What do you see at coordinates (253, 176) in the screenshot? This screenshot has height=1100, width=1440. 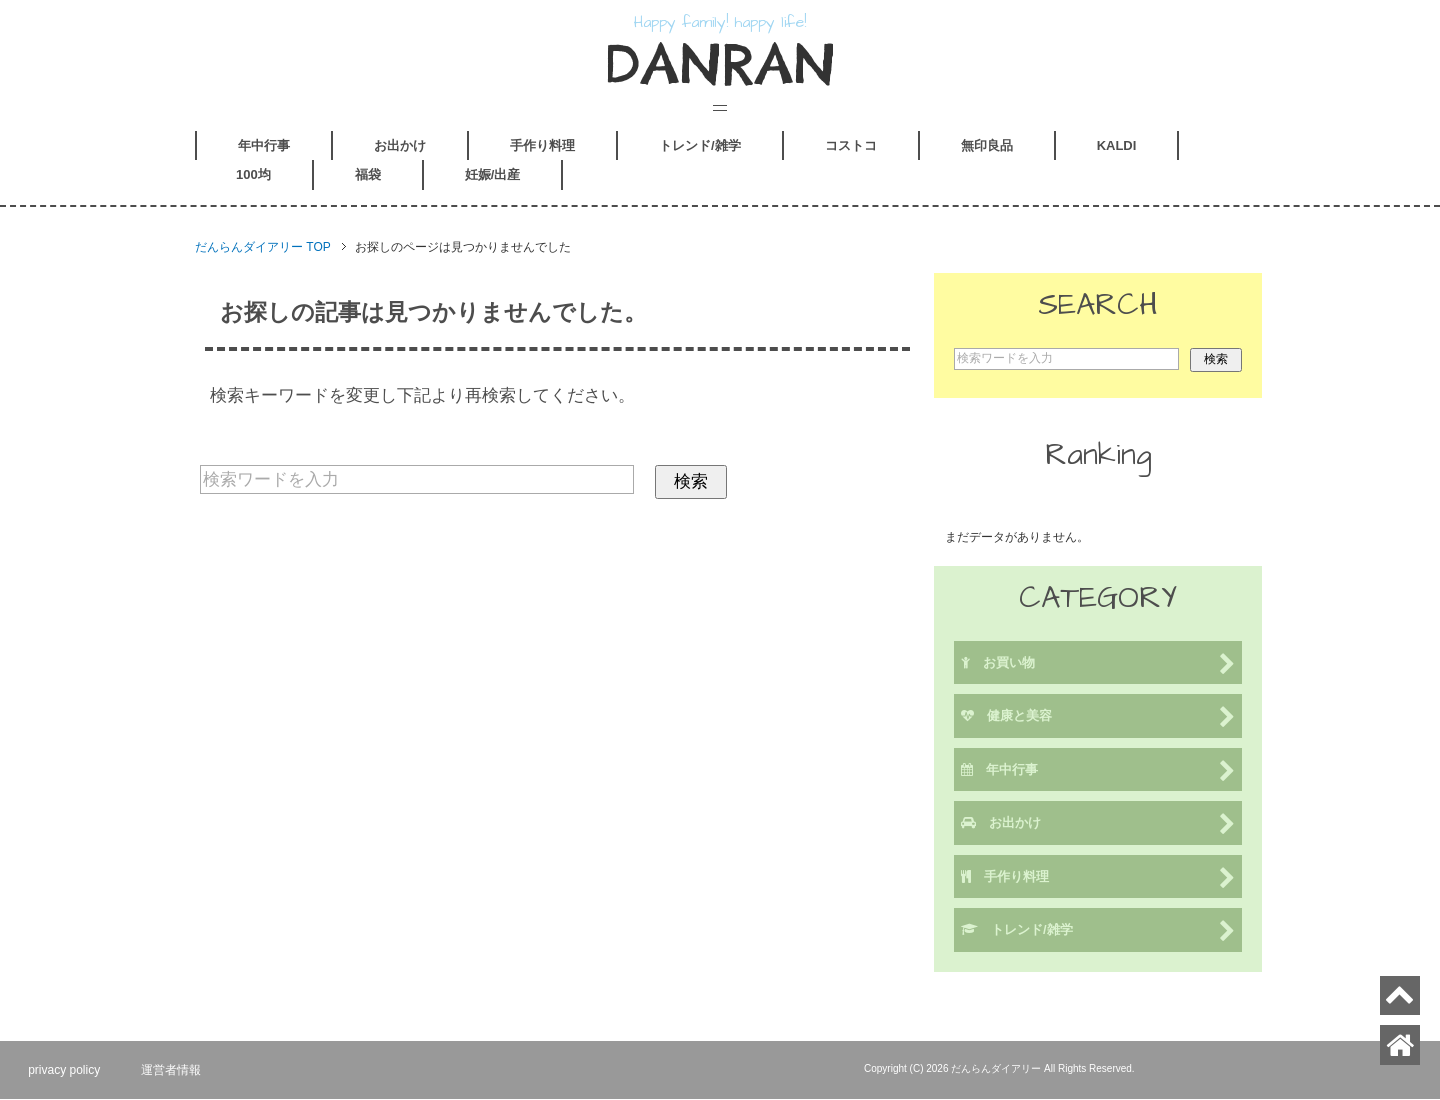 I see `100均` at bounding box center [253, 176].